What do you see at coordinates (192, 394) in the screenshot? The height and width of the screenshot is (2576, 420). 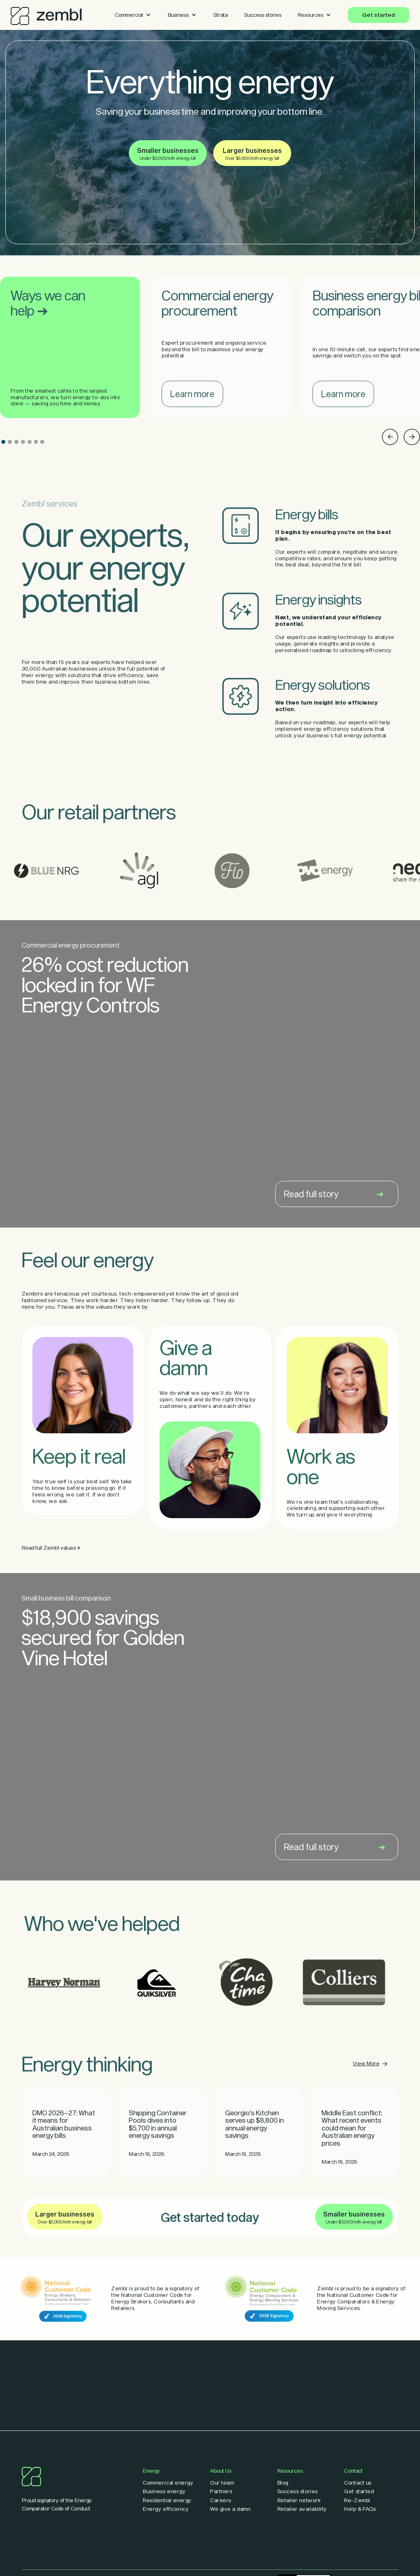 I see `Learn more` at bounding box center [192, 394].